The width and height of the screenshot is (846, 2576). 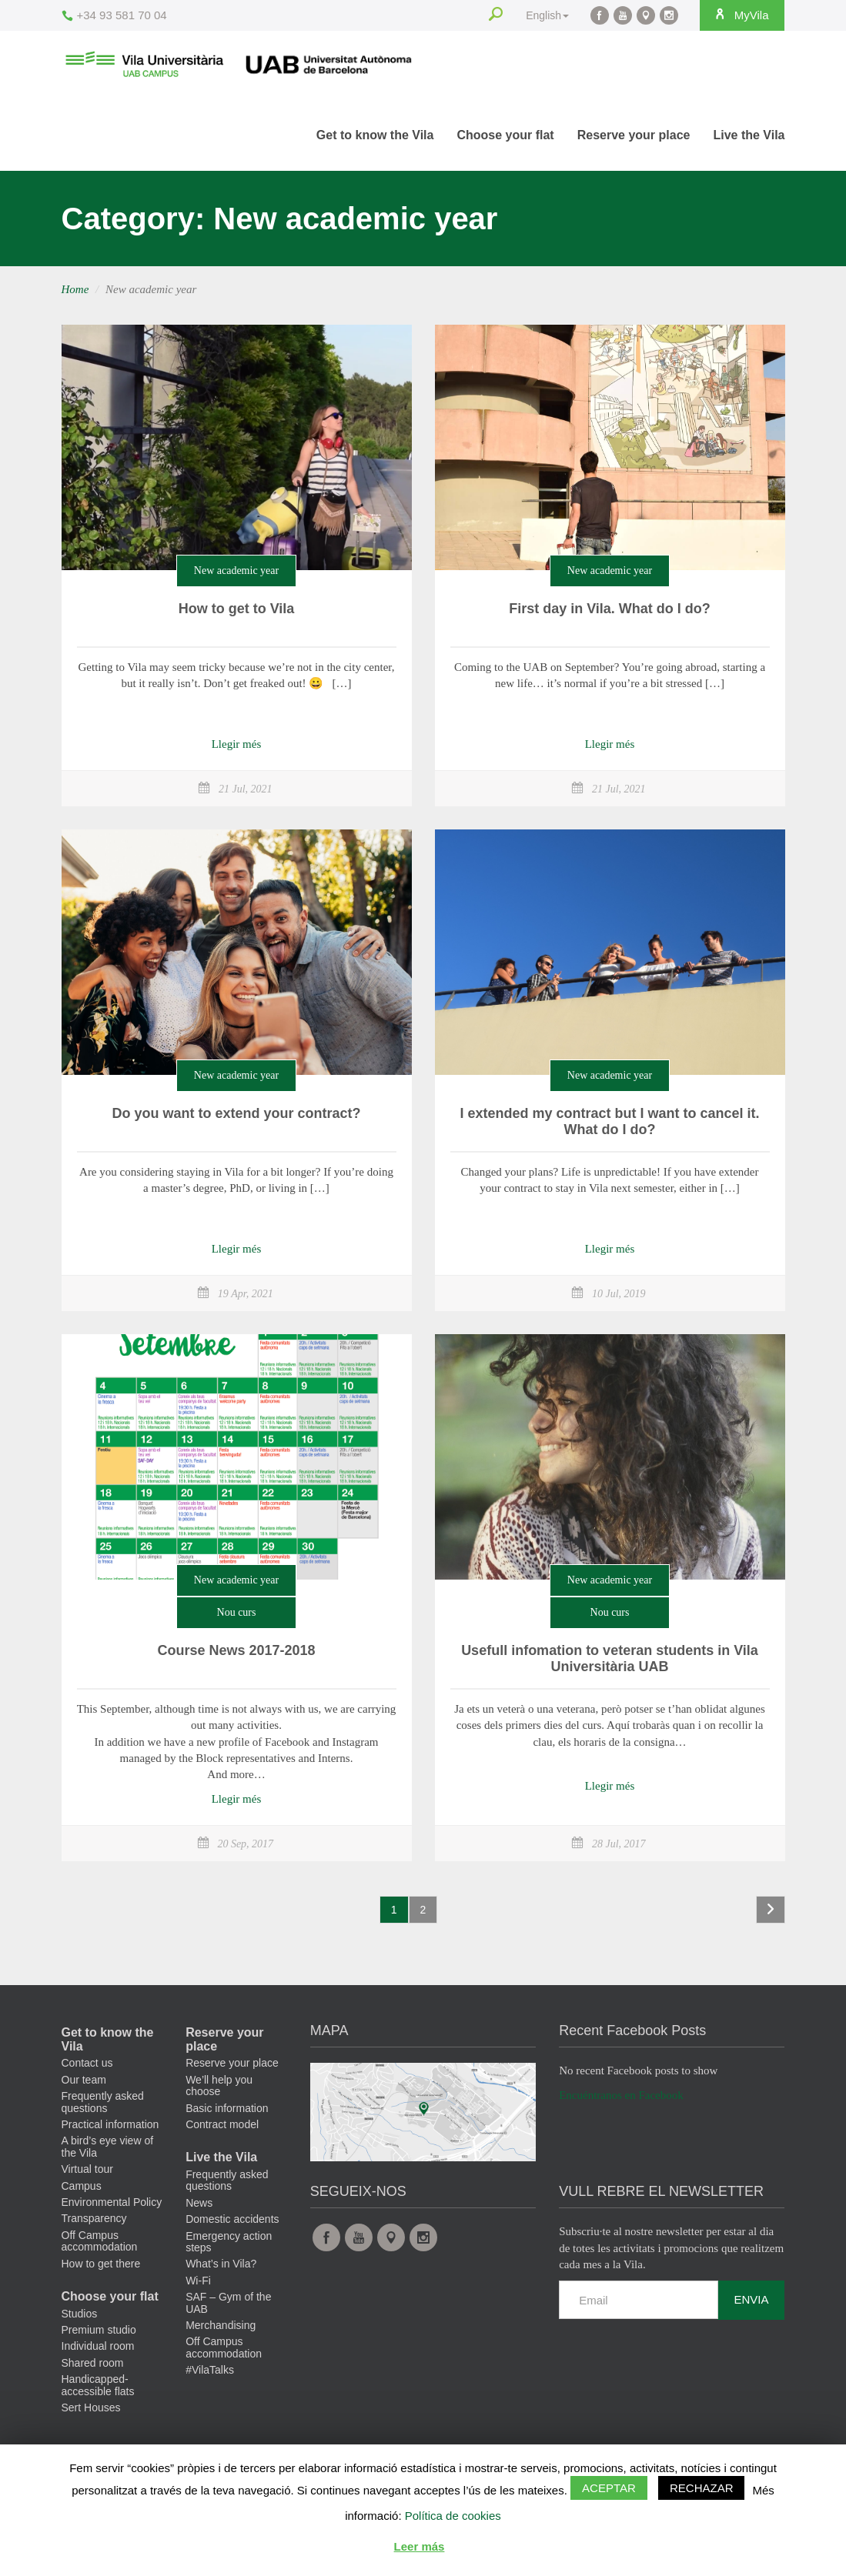 I want to click on Envia, so click(x=751, y=2299).